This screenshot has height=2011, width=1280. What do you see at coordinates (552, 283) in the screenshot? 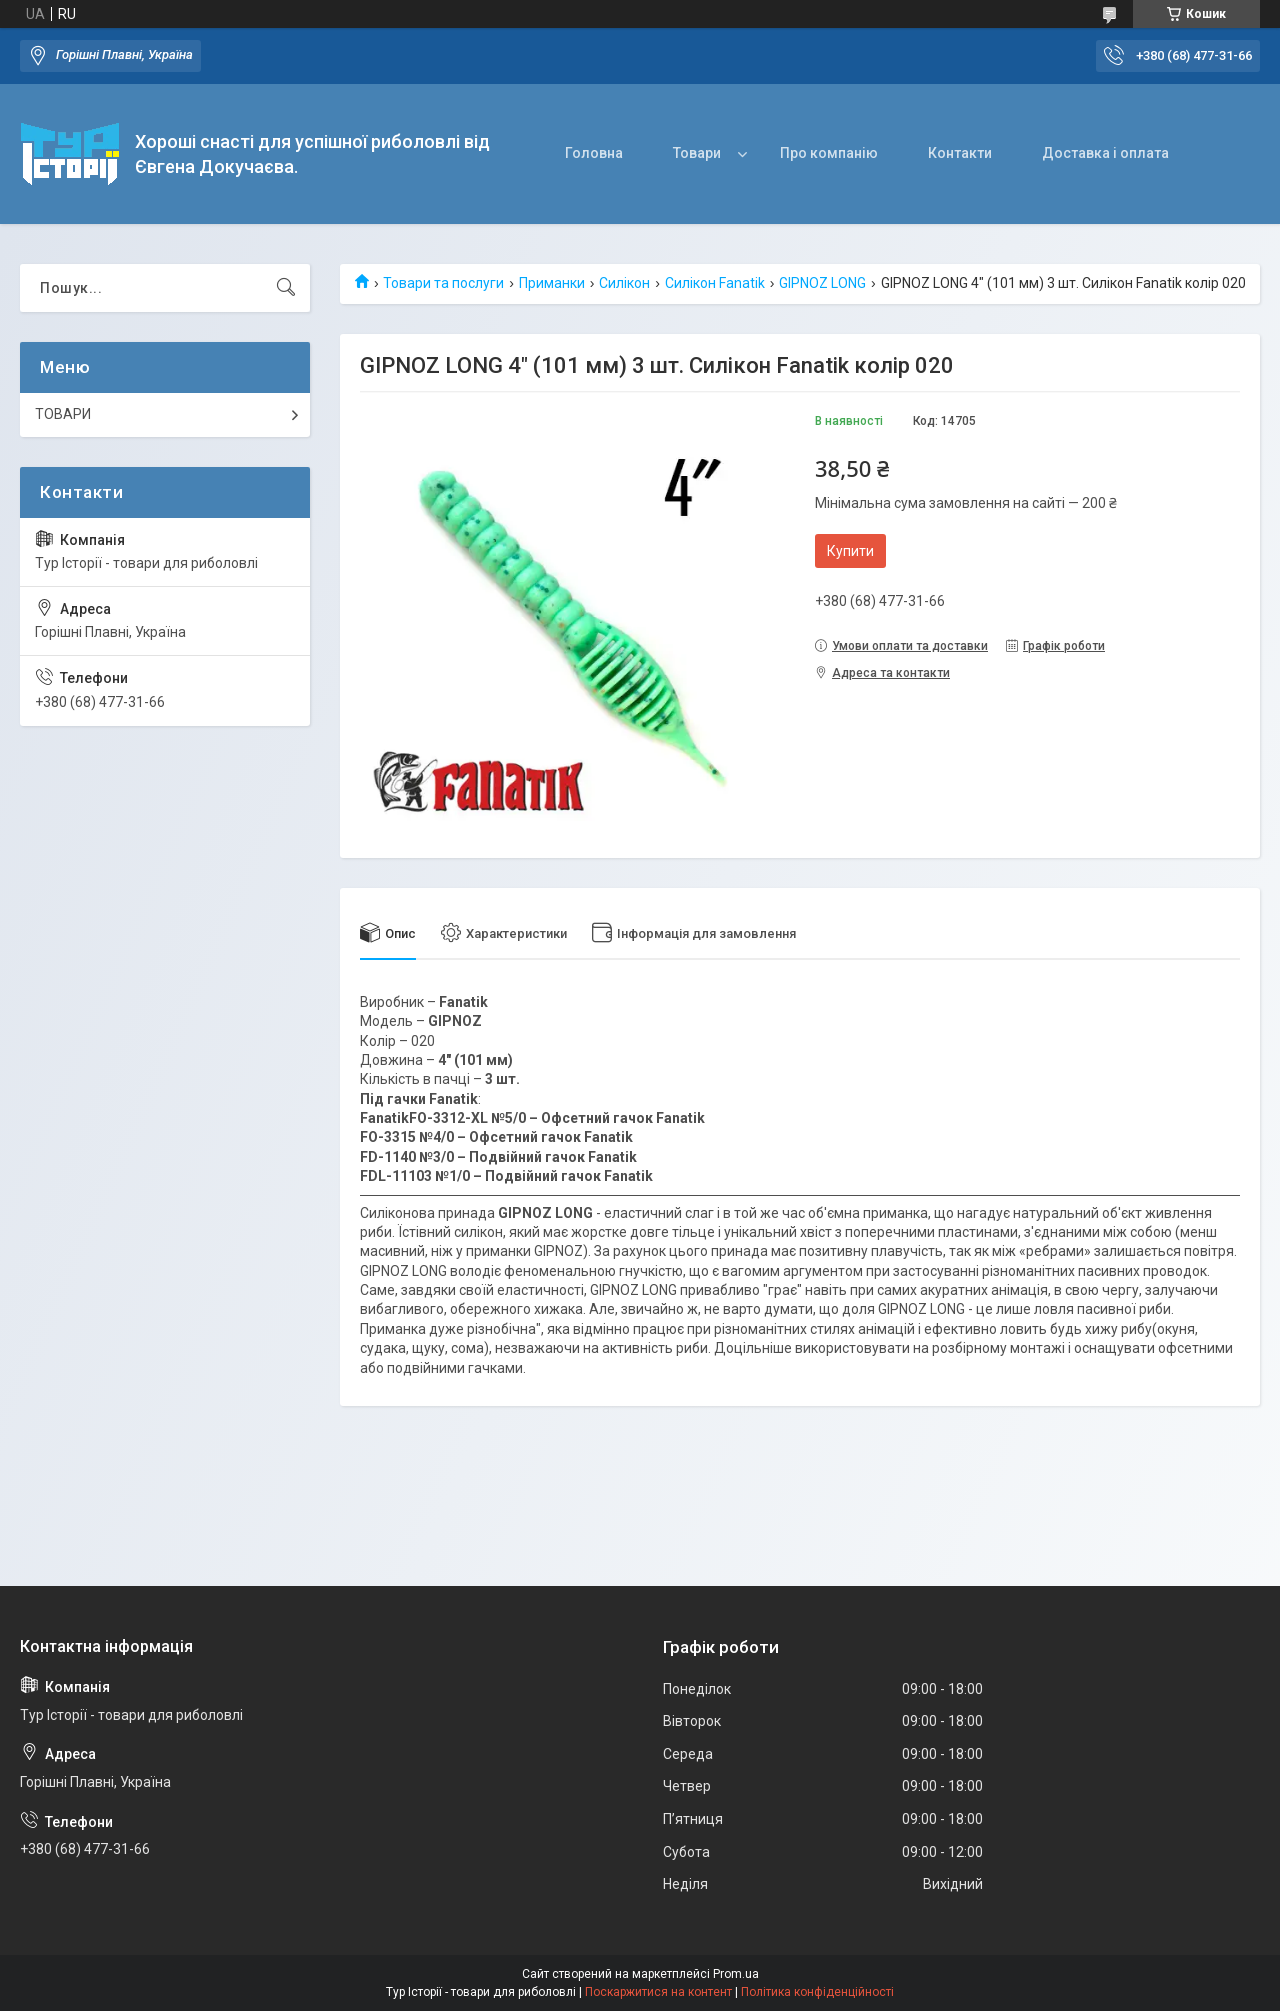
I see `Приманки` at bounding box center [552, 283].